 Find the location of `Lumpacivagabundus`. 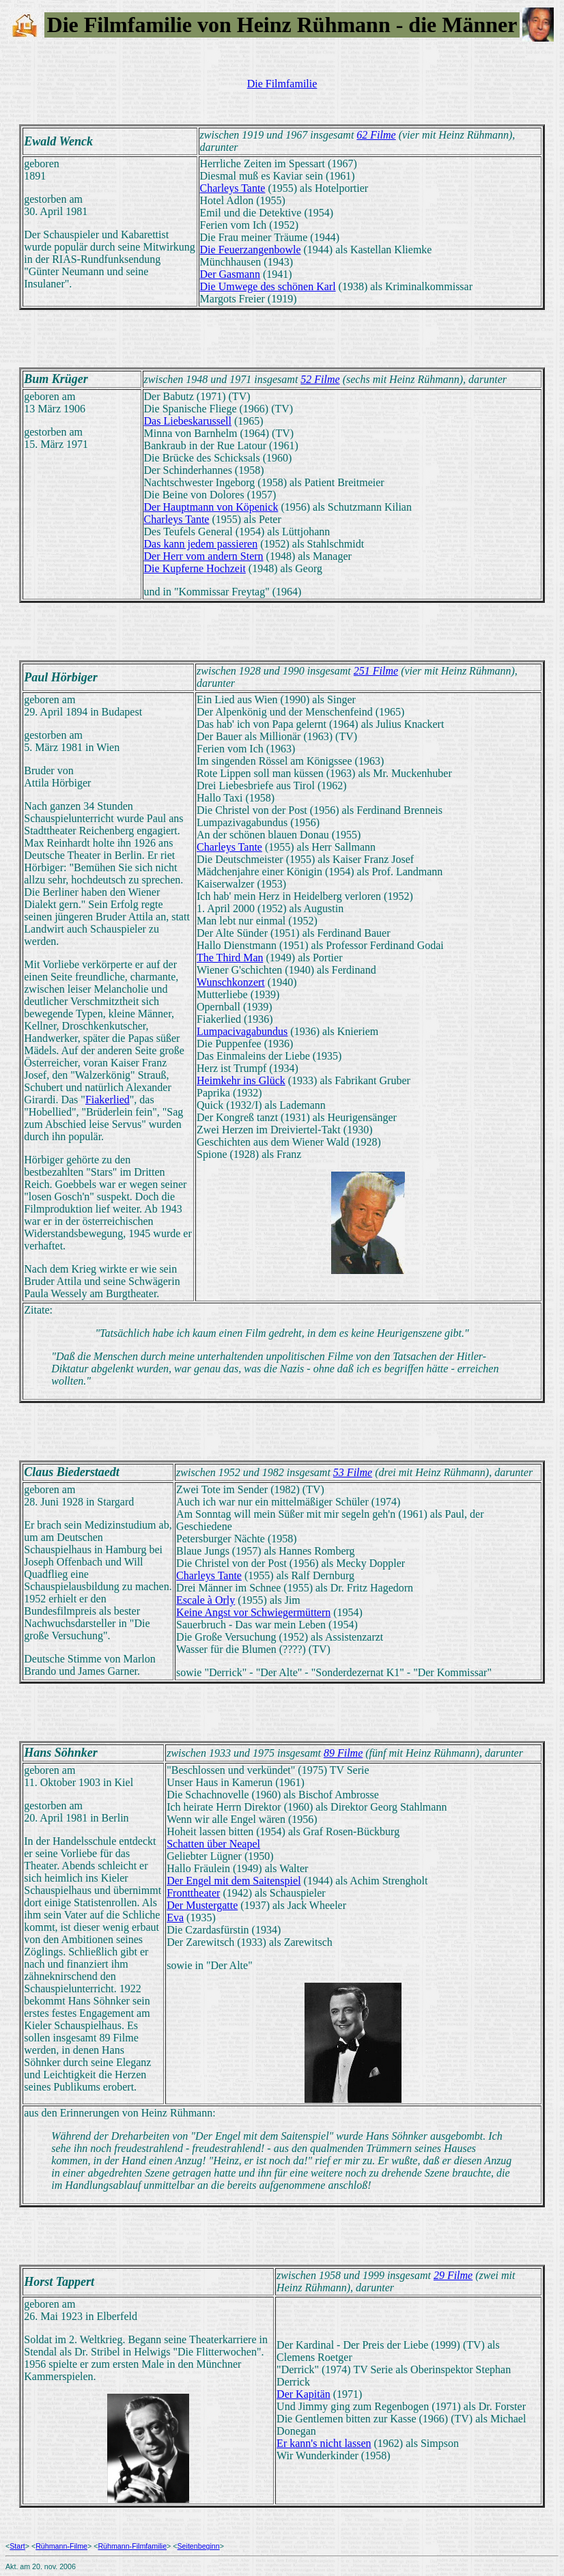

Lumpacivagabundus is located at coordinates (242, 1031).